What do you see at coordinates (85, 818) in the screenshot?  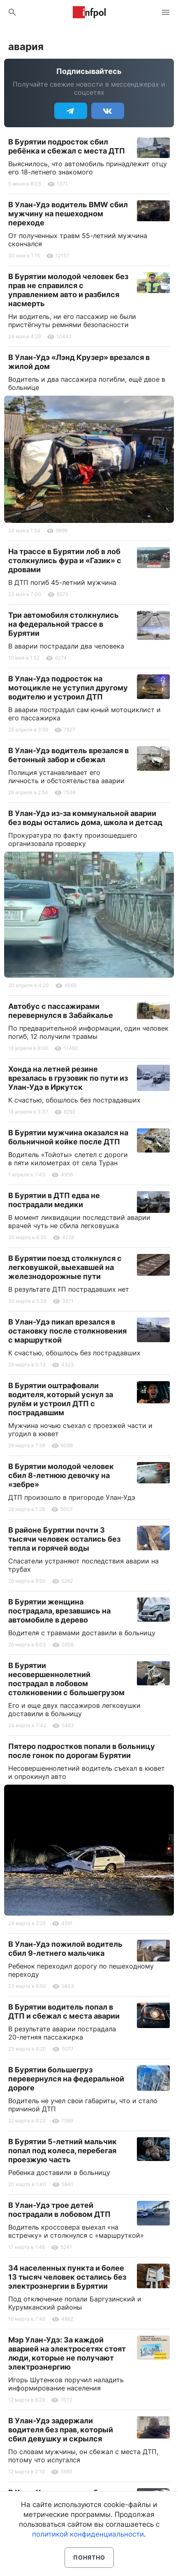 I see `В Улан-Удэ из-за коммунальной аварии без воды остались дома, школа и детсад` at bounding box center [85, 818].